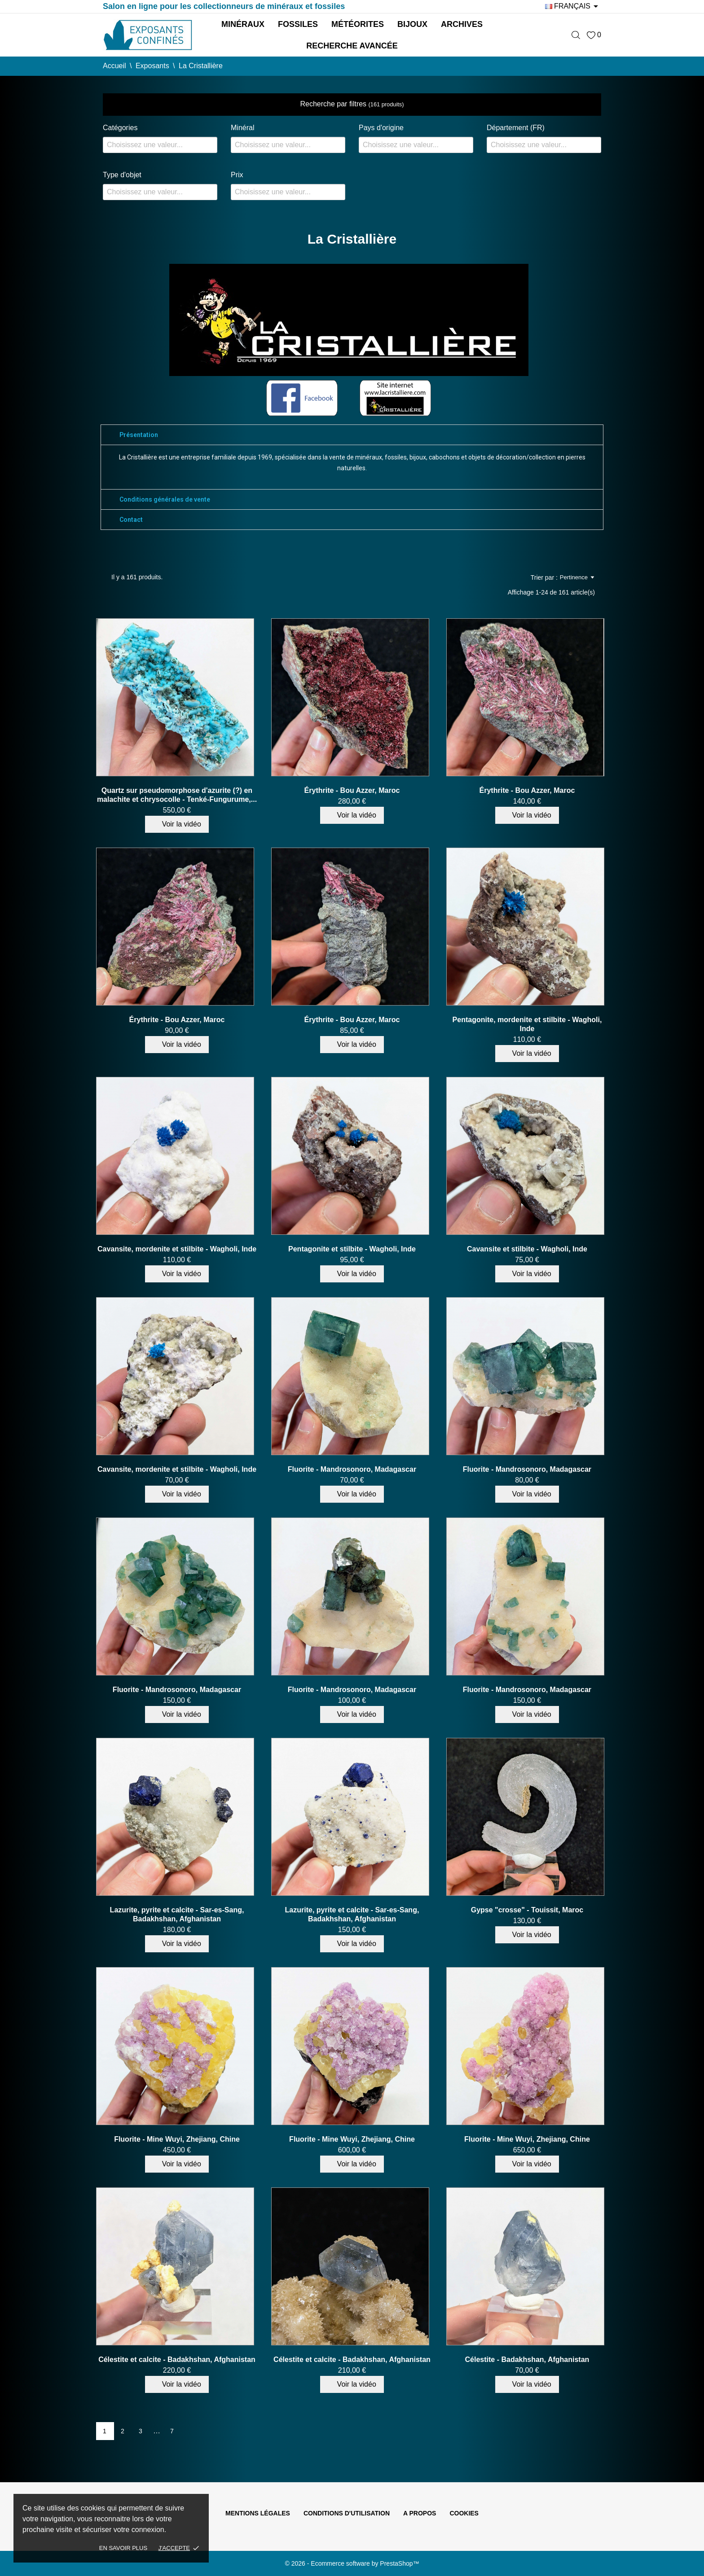 The image size is (704, 2576). I want to click on Bijoux, so click(412, 24).